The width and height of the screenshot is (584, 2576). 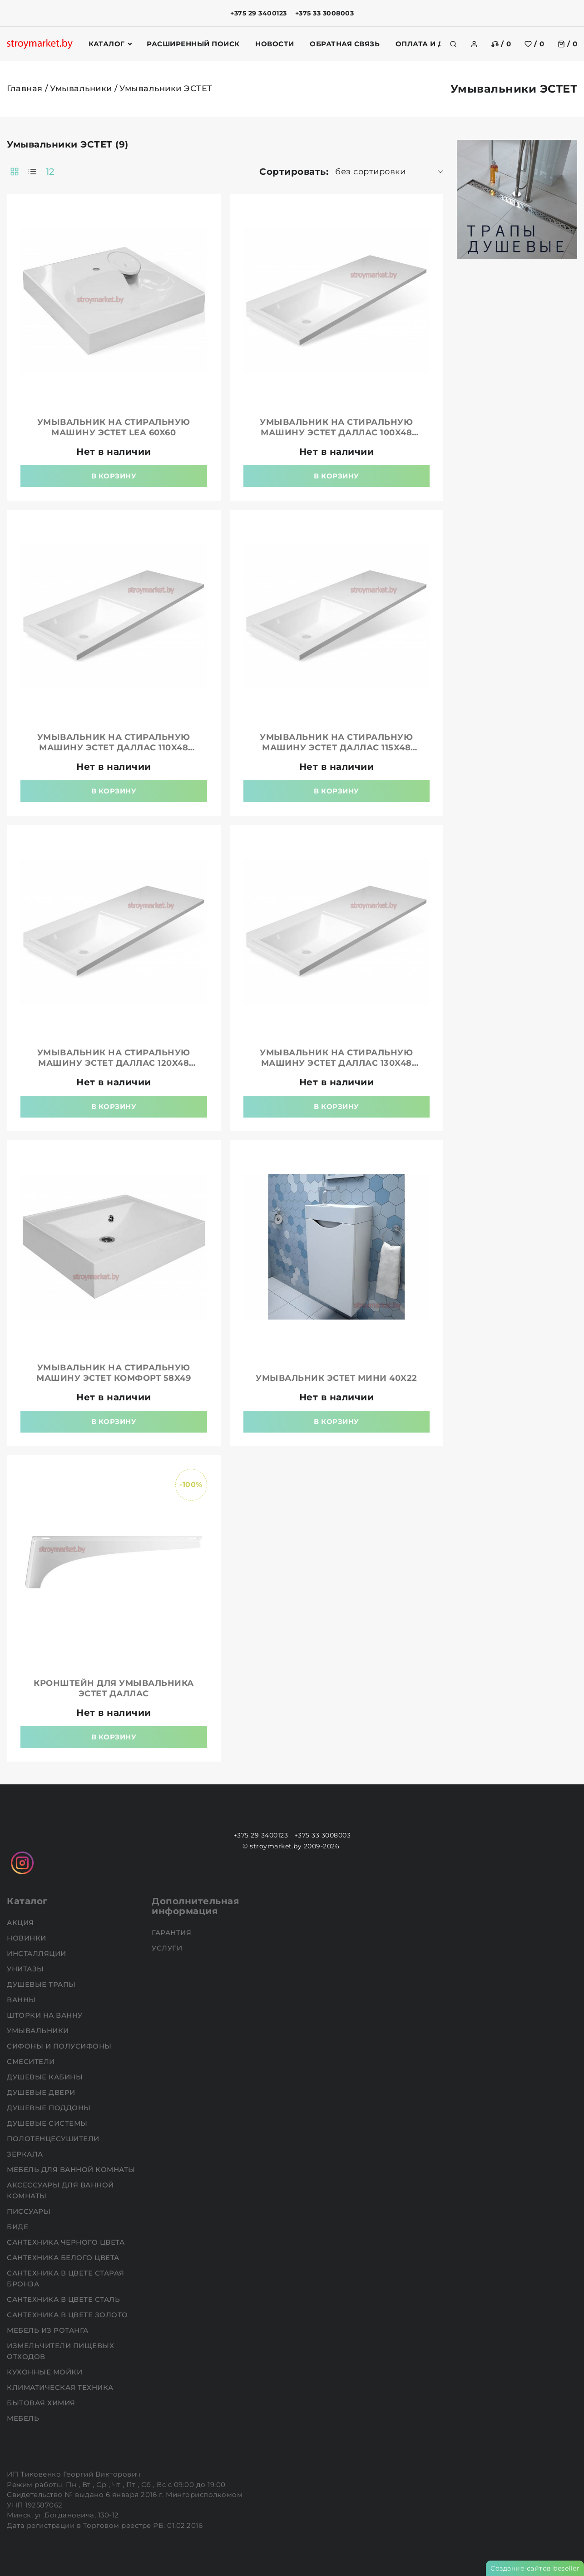 What do you see at coordinates (60, 2351) in the screenshot?
I see `Измельчители пищевых отходов` at bounding box center [60, 2351].